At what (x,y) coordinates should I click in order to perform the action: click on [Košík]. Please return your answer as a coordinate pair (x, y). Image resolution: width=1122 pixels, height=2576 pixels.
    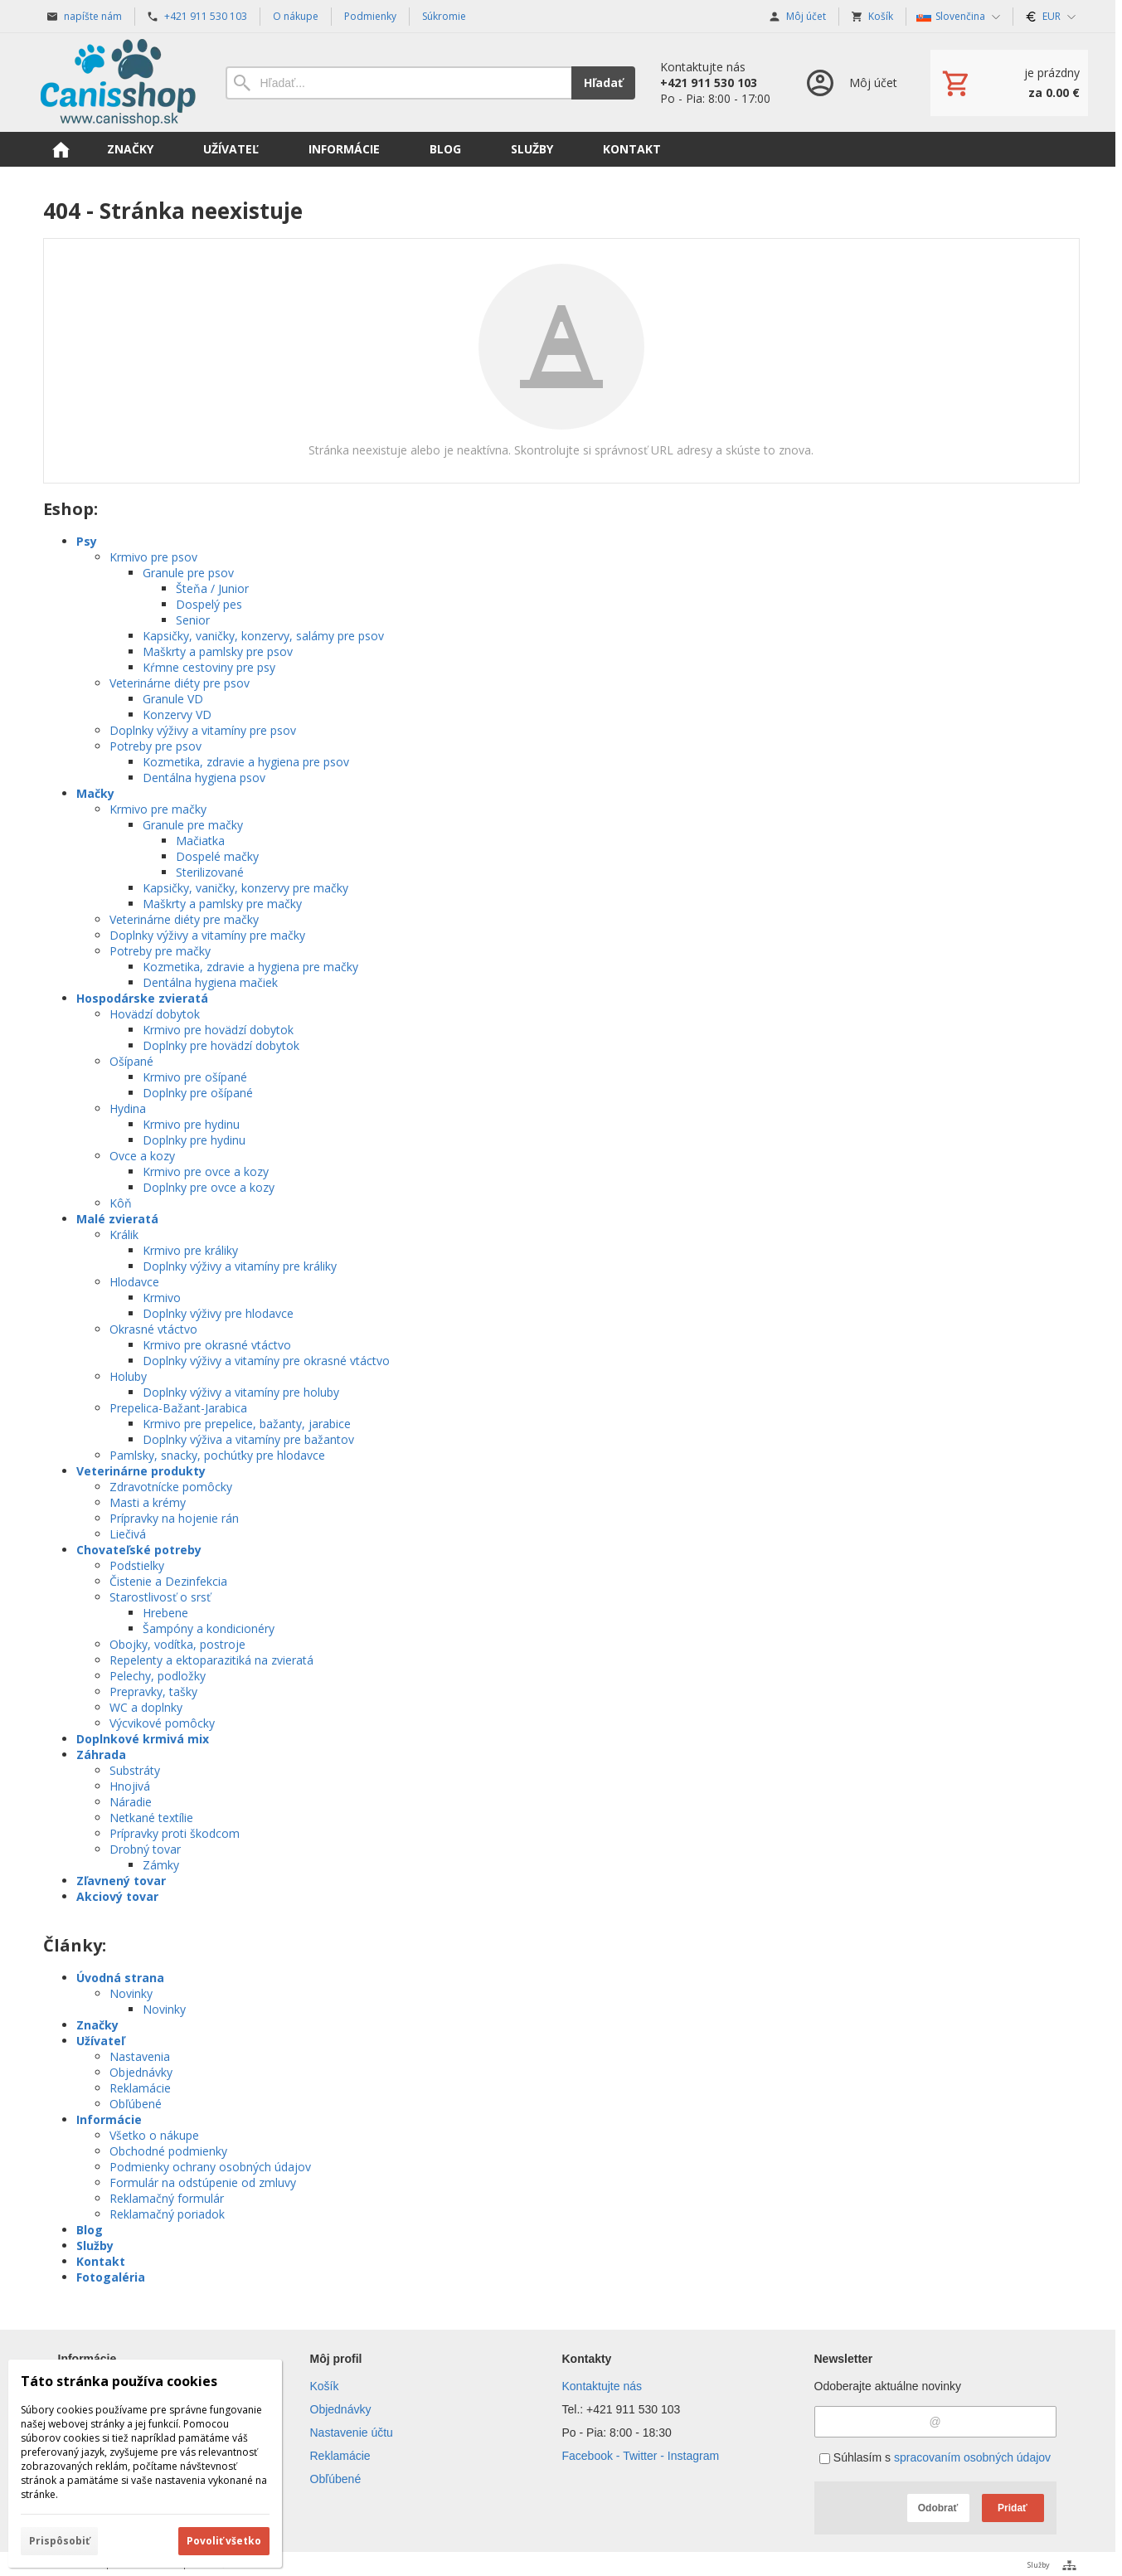
    Looking at the image, I should click on (1009, 83).